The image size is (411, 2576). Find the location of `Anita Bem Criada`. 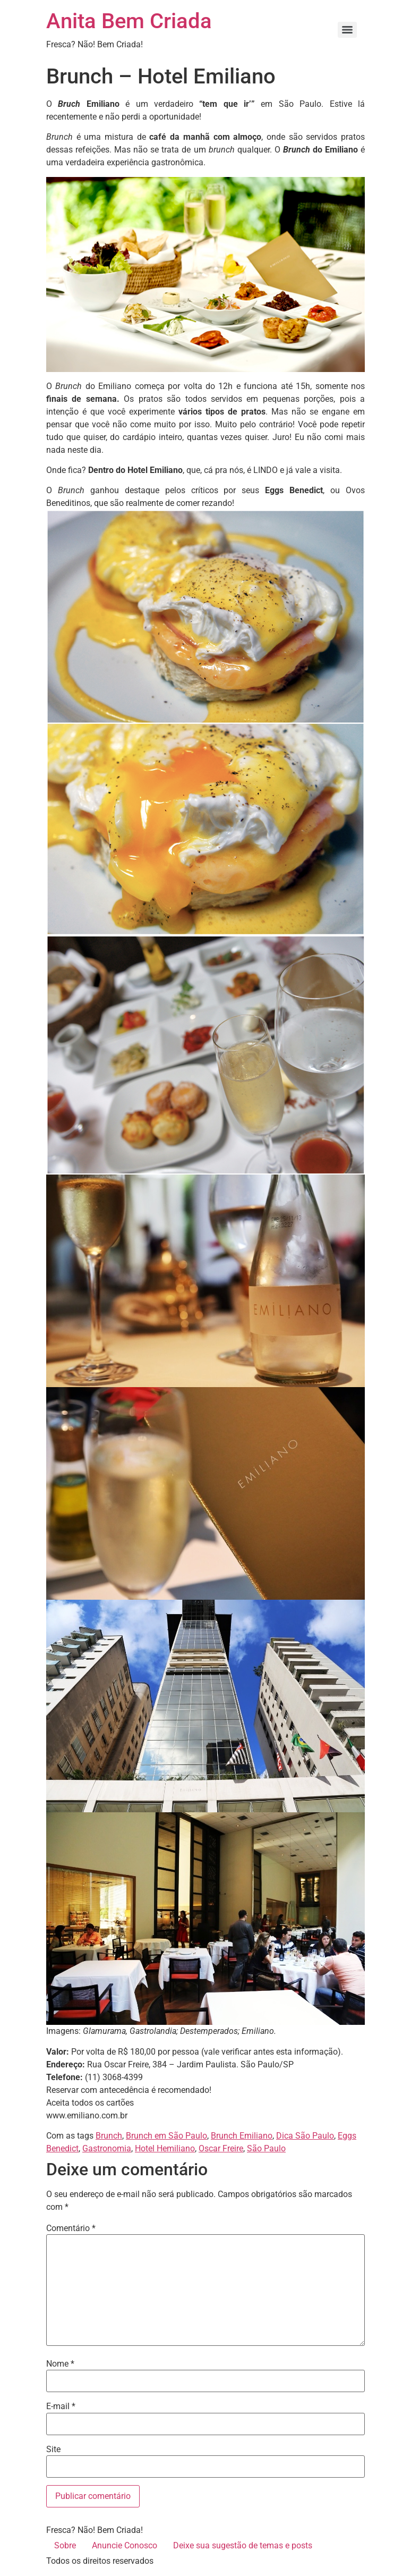

Anita Bem Criada is located at coordinates (129, 21).